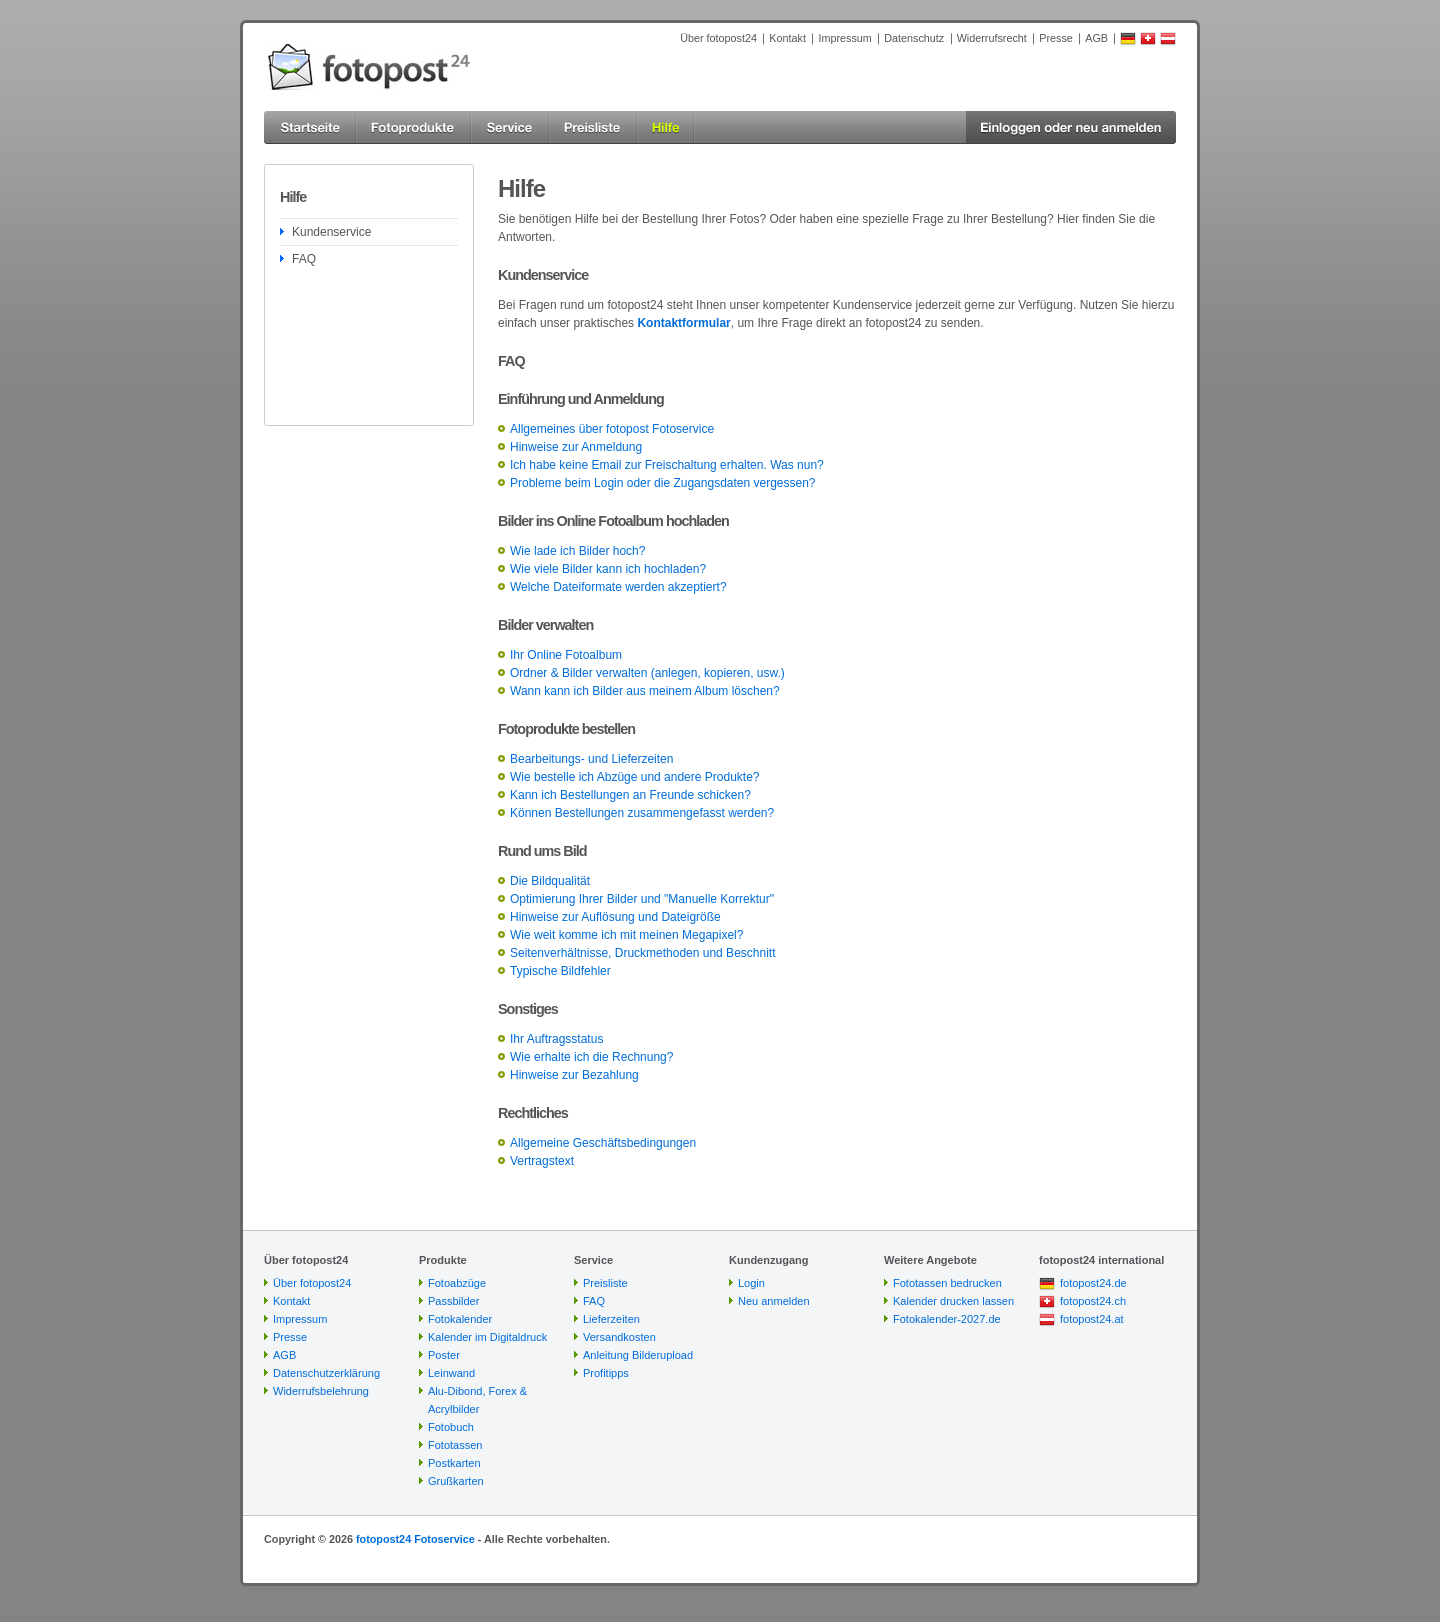 The width and height of the screenshot is (1440, 1622). Describe the element at coordinates (415, 1539) in the screenshot. I see `fotopost24 Fotoservice` at that location.